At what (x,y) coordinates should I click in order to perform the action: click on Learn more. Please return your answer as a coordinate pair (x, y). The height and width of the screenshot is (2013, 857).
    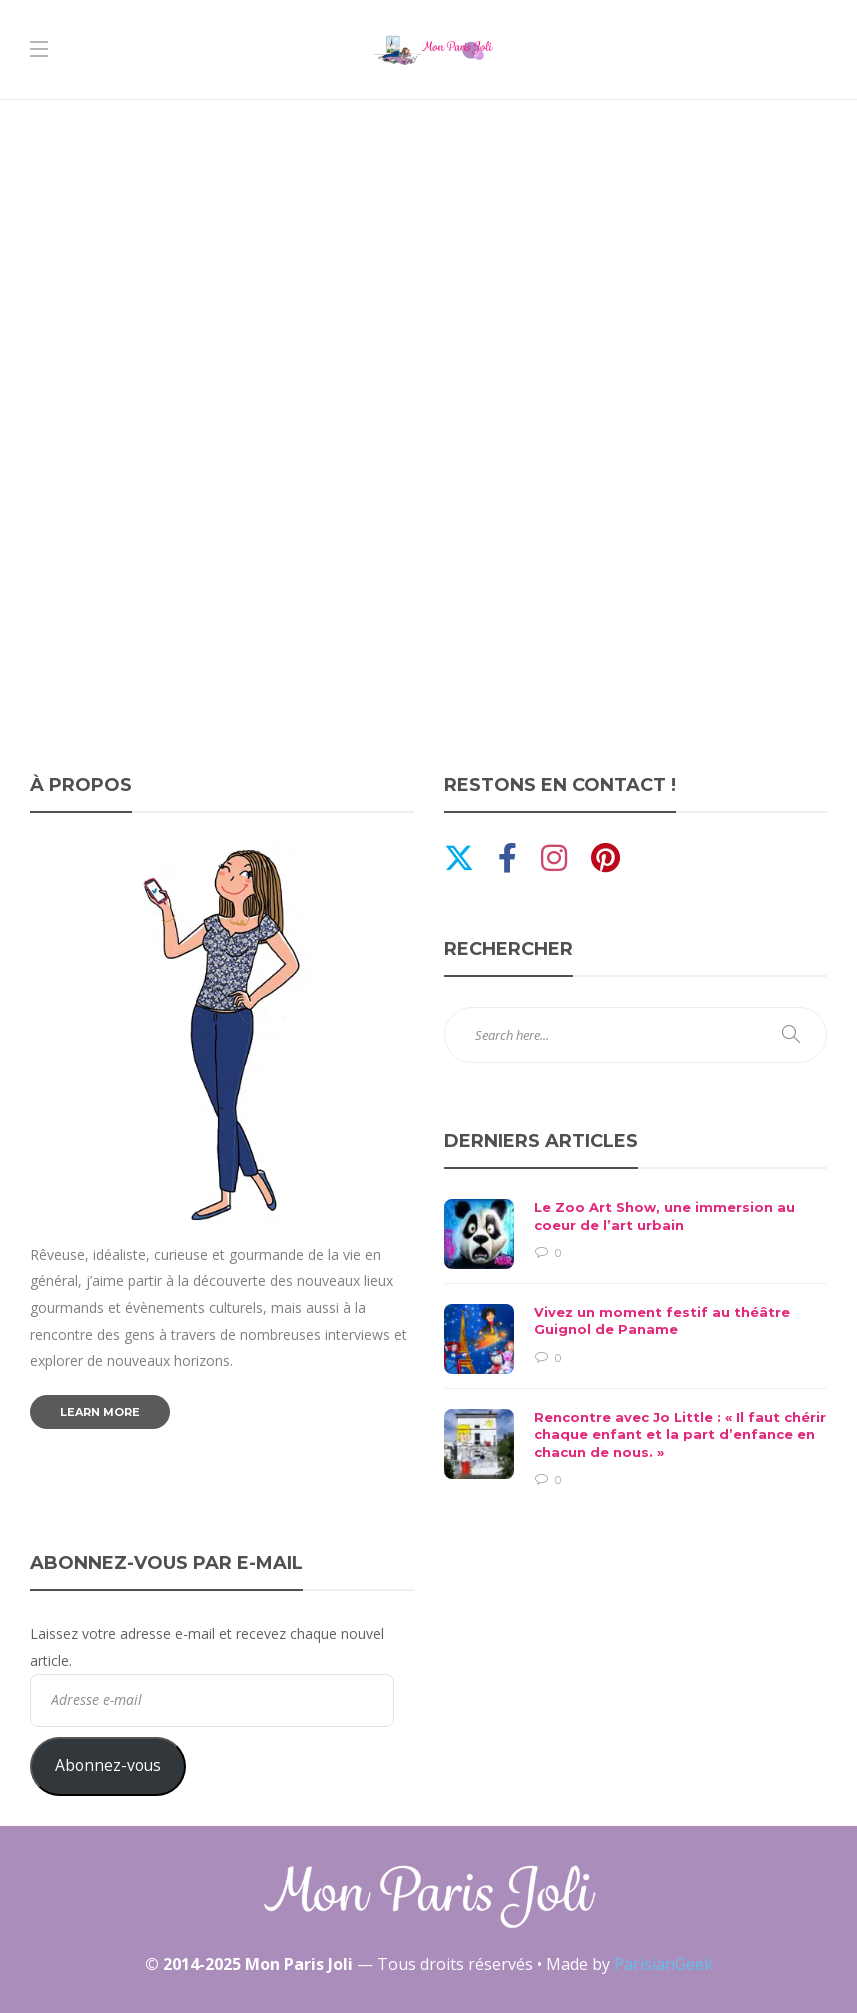
    Looking at the image, I should click on (100, 1412).